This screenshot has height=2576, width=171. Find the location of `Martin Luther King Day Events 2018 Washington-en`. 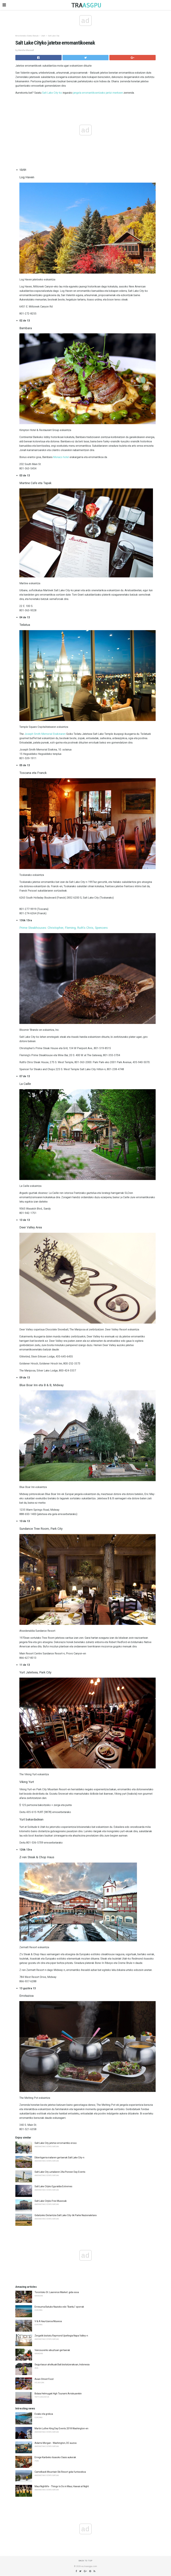

Martin Luther King Day Events 2018 Washington-en is located at coordinates (61, 2428).